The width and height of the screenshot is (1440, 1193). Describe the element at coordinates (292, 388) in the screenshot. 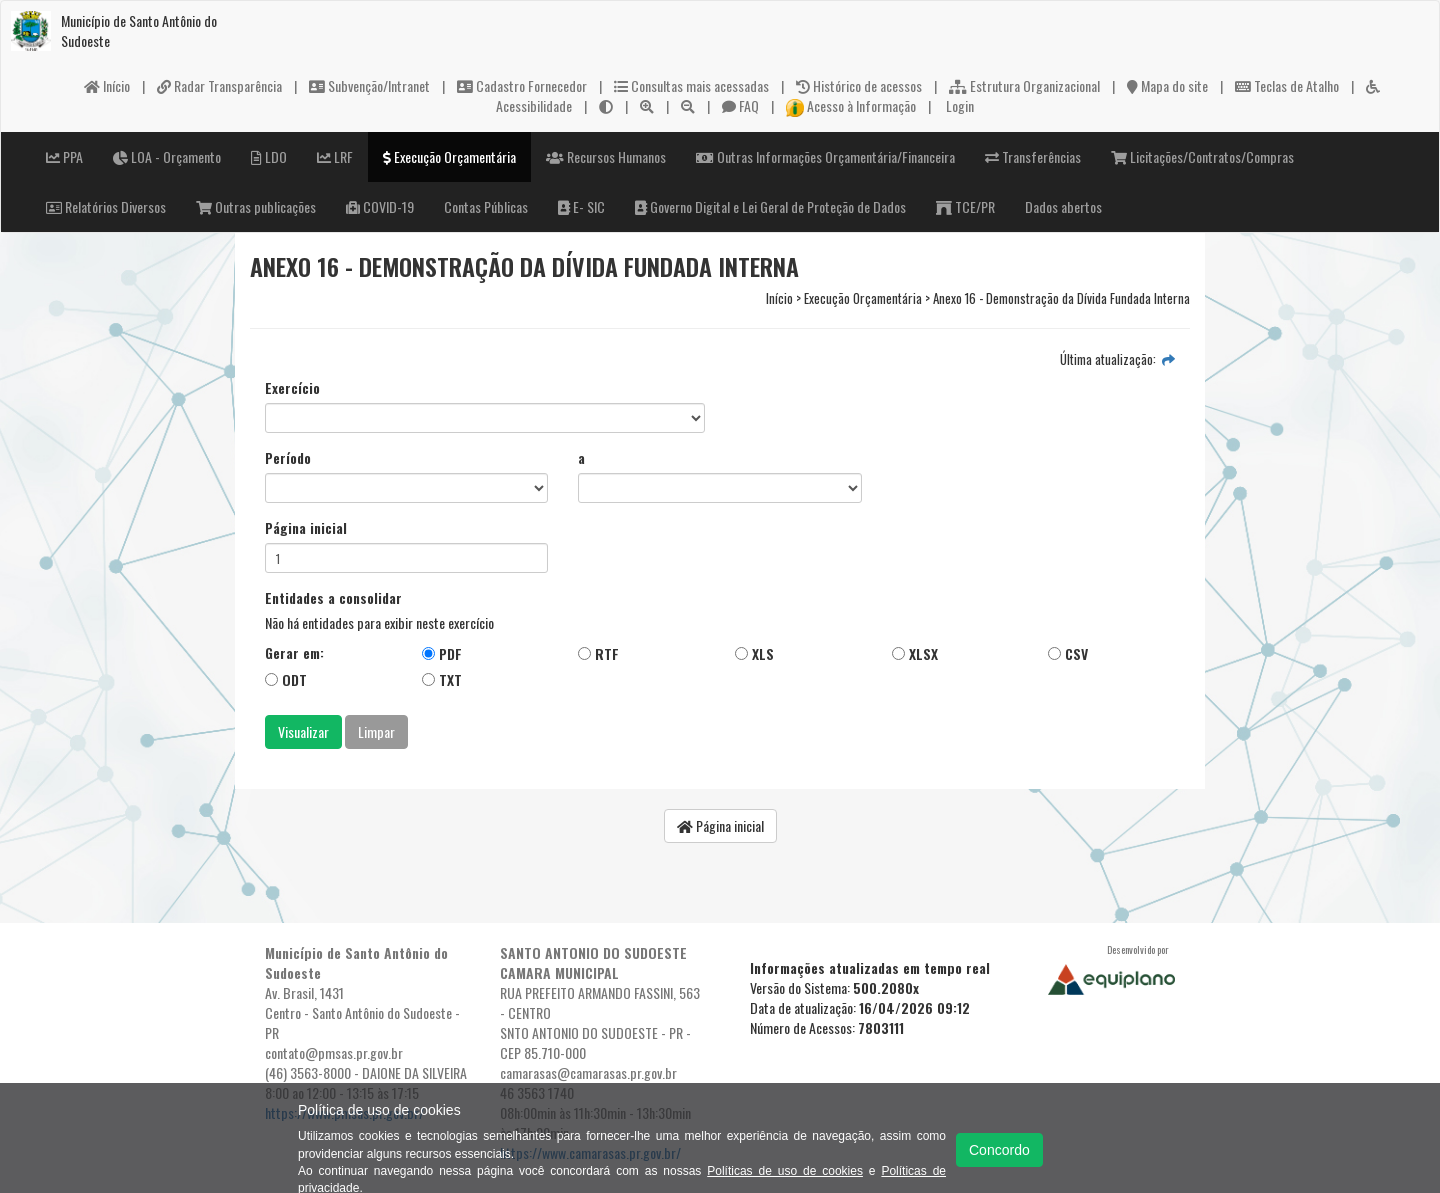

I see `Exercício` at that location.